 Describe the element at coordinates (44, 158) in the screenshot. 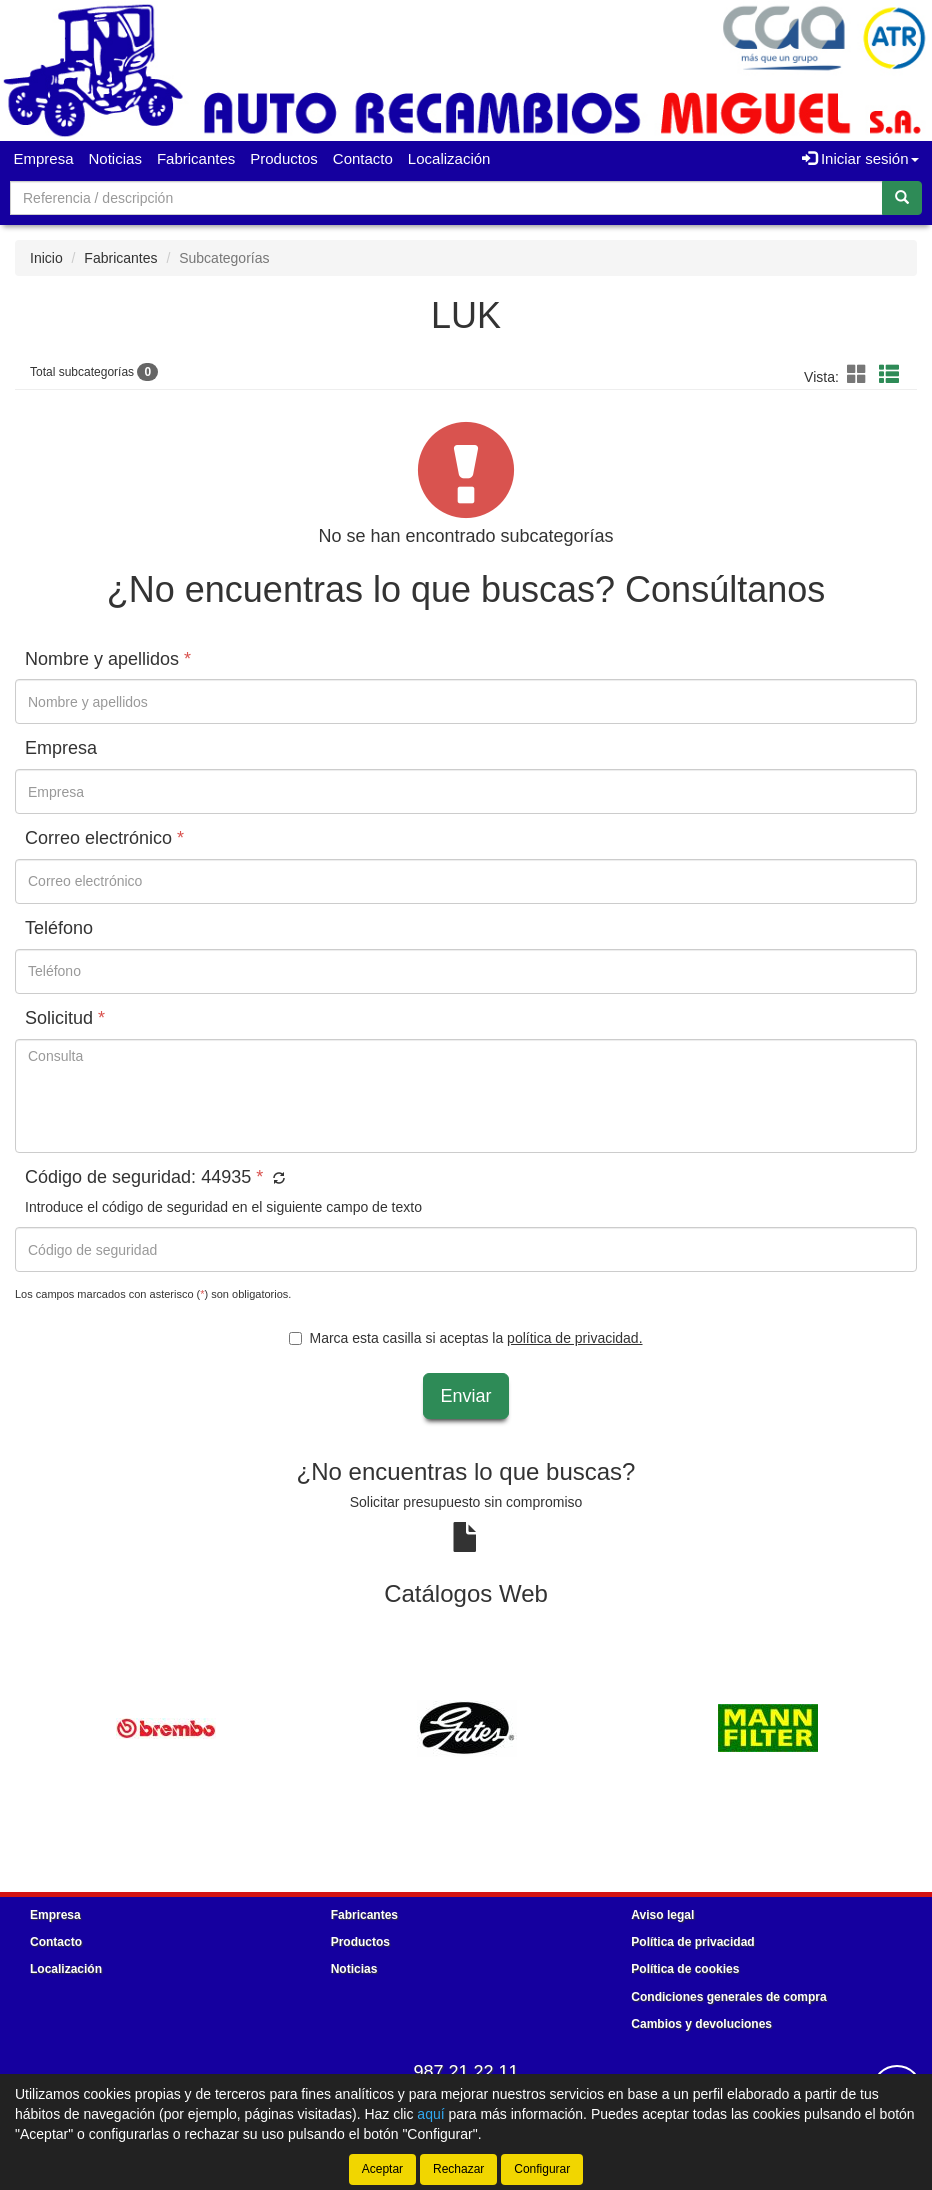

I see `Empresa` at that location.